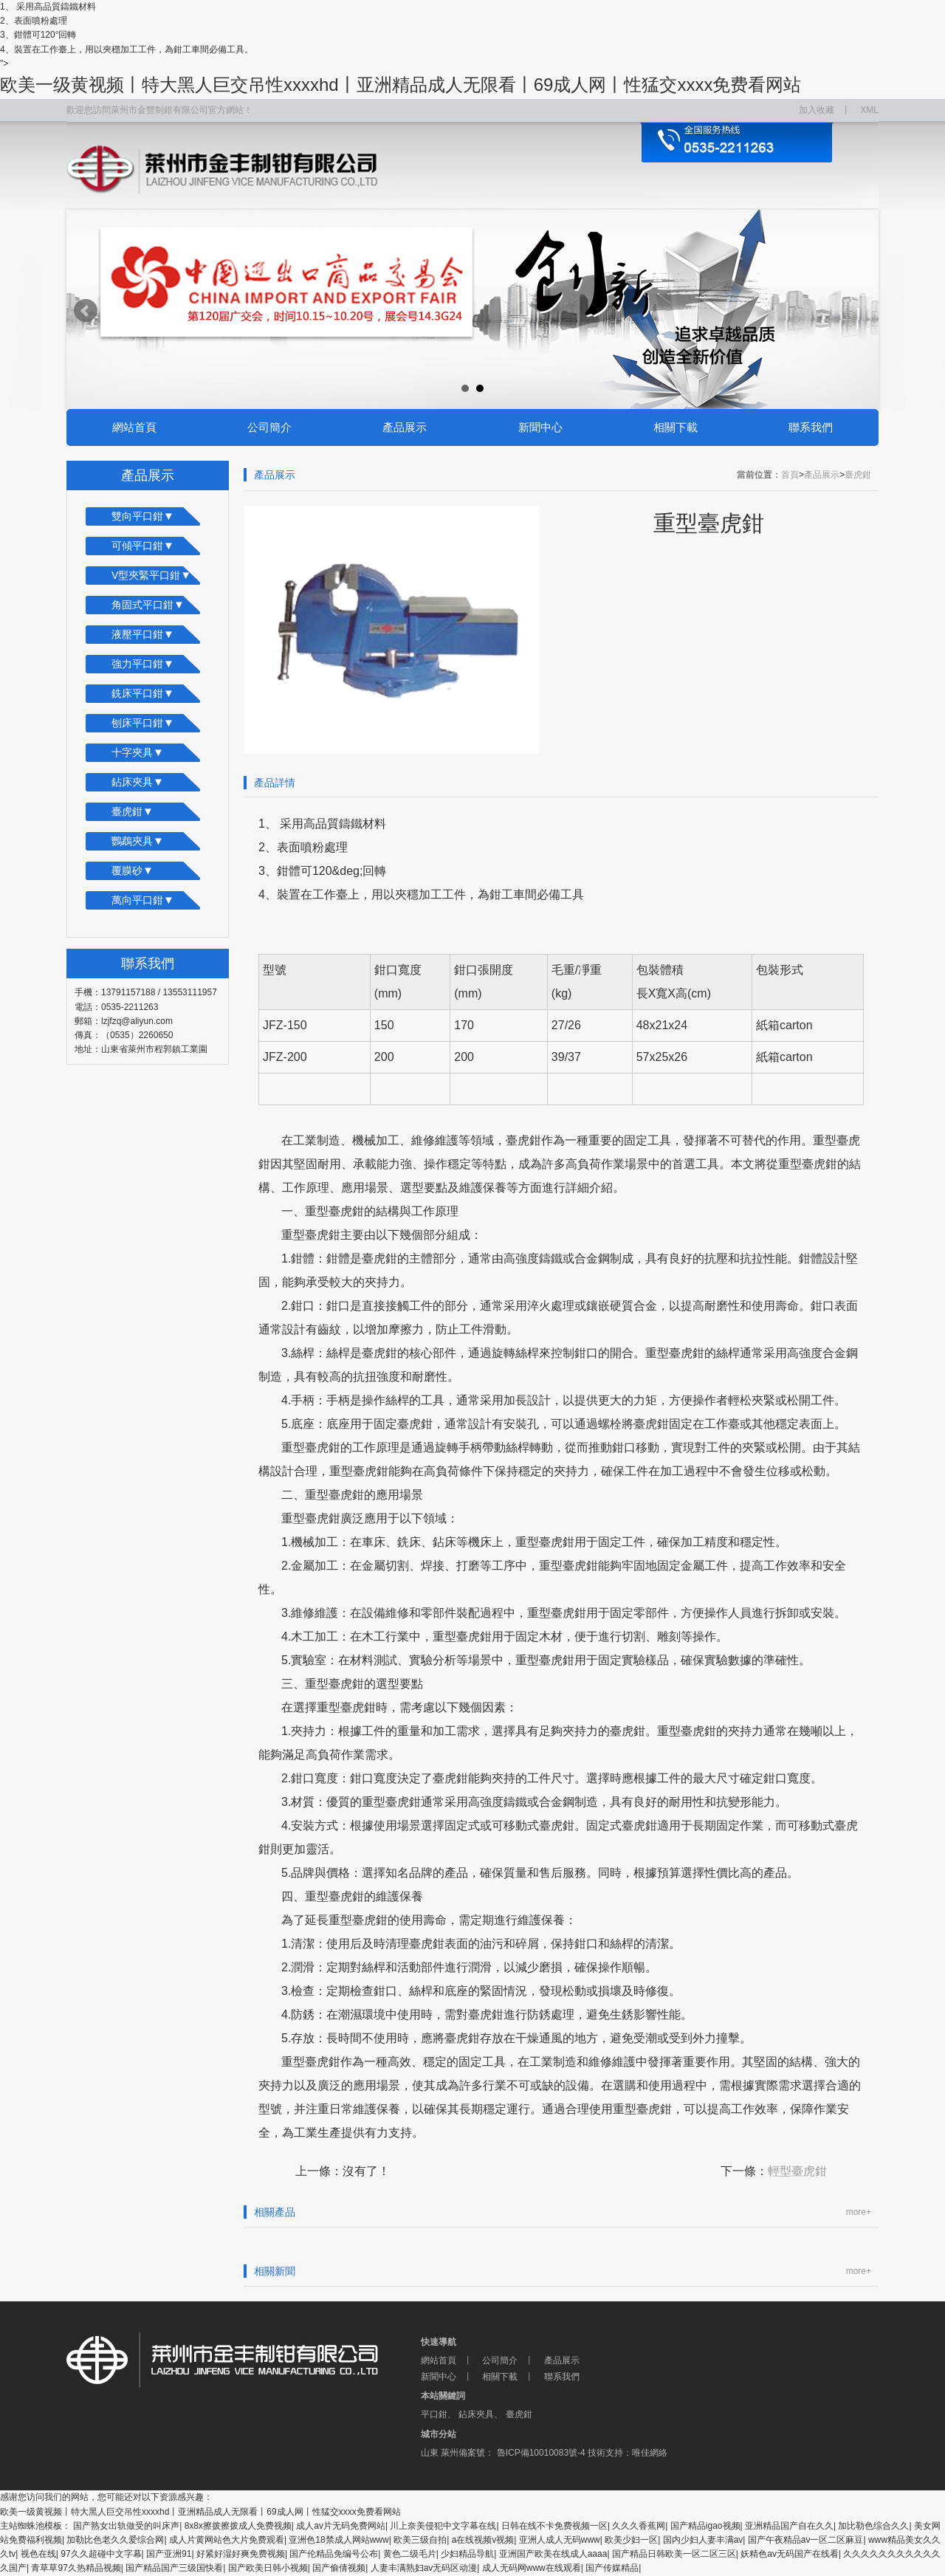 The width and height of the screenshot is (945, 2576). What do you see at coordinates (243, 2360) in the screenshot?
I see `萊州市金豐制鉗有限公司` at bounding box center [243, 2360].